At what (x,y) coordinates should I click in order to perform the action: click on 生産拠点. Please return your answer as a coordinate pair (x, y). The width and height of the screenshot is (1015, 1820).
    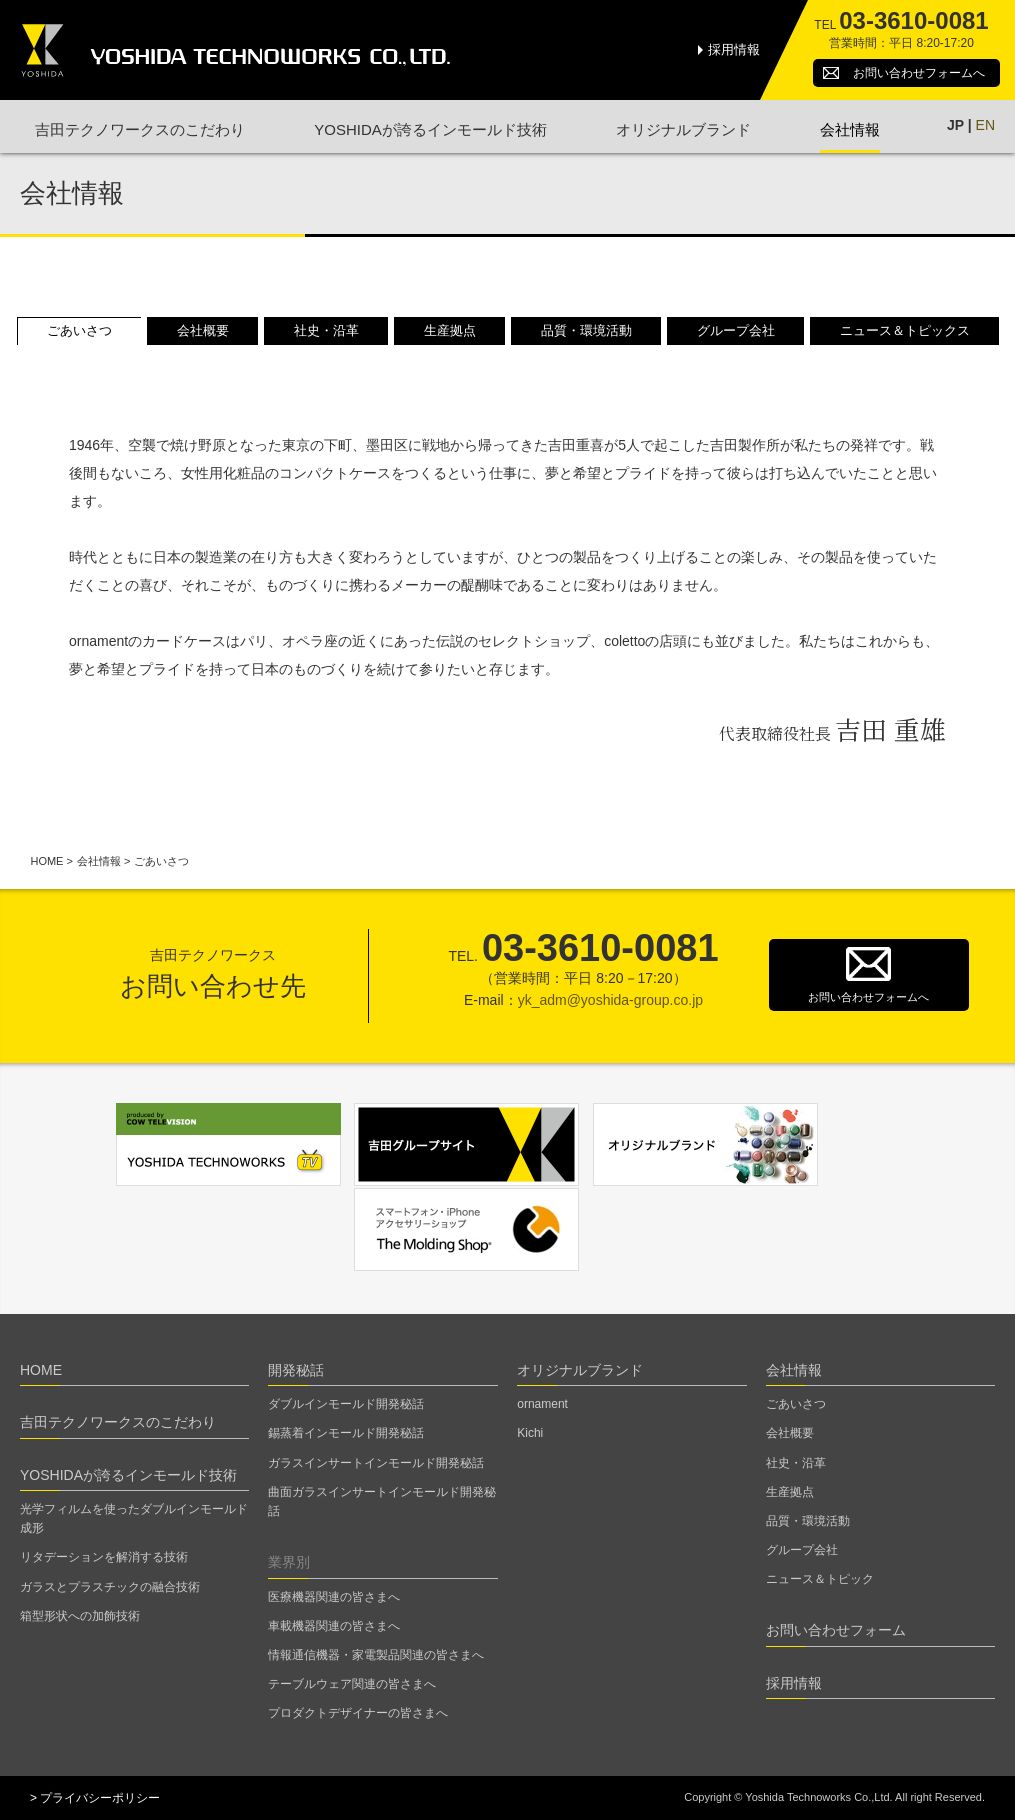
    Looking at the image, I should click on (450, 330).